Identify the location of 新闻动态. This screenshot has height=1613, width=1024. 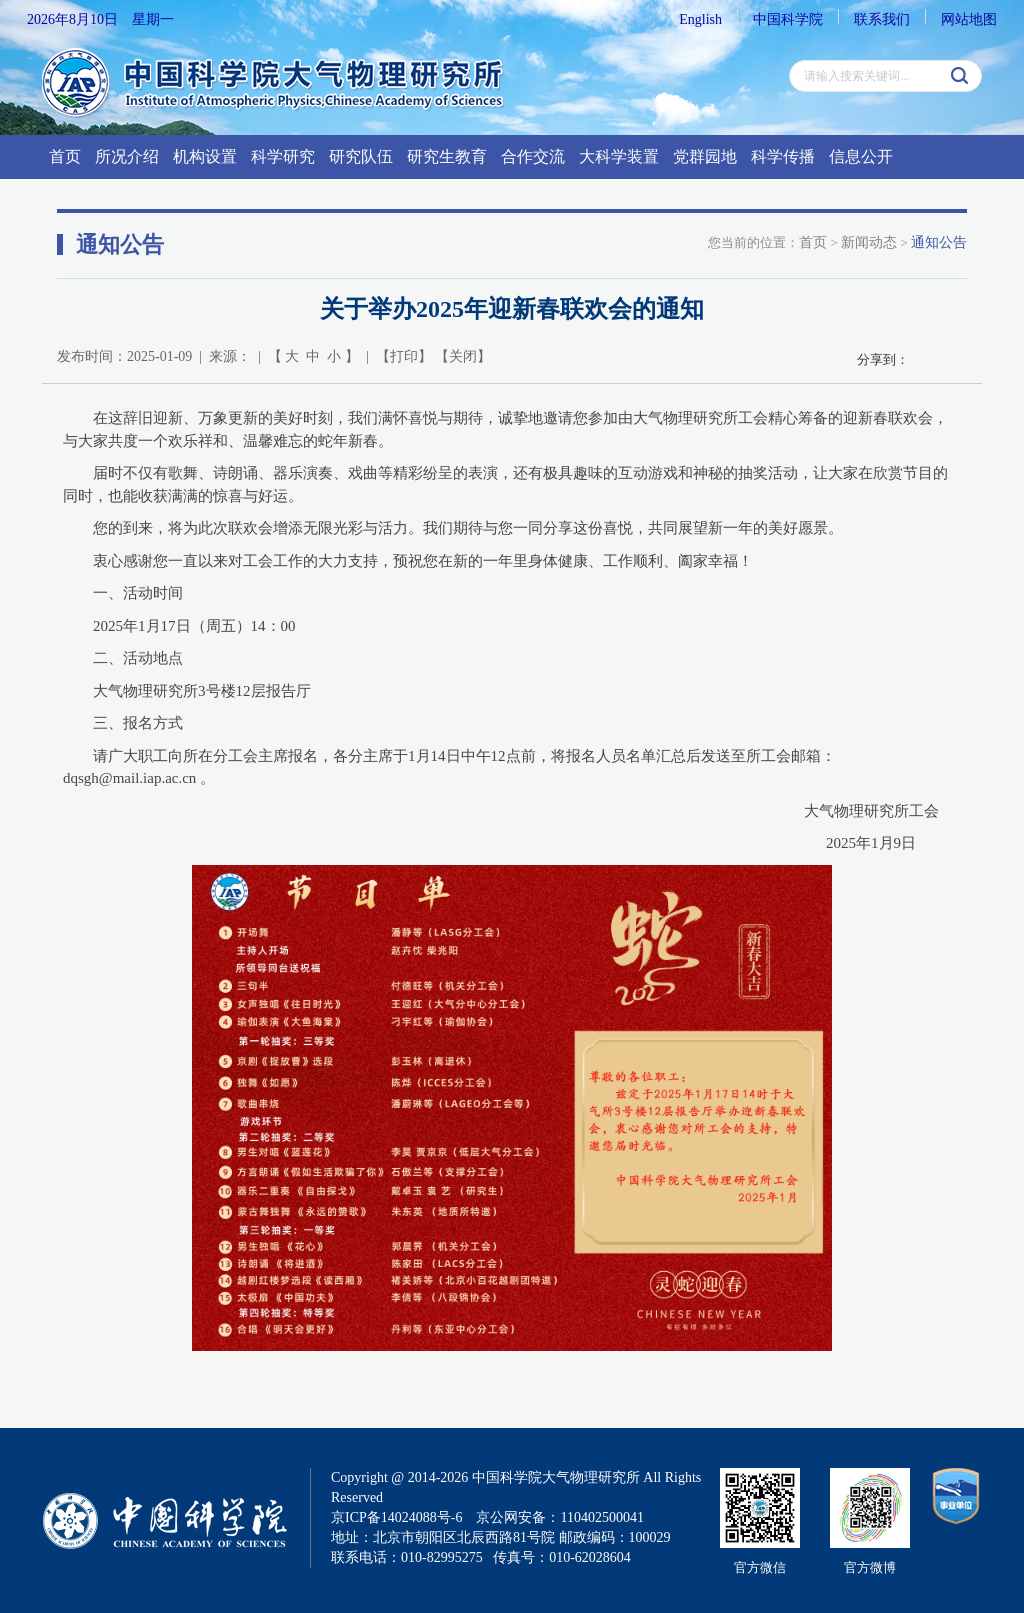
(869, 242).